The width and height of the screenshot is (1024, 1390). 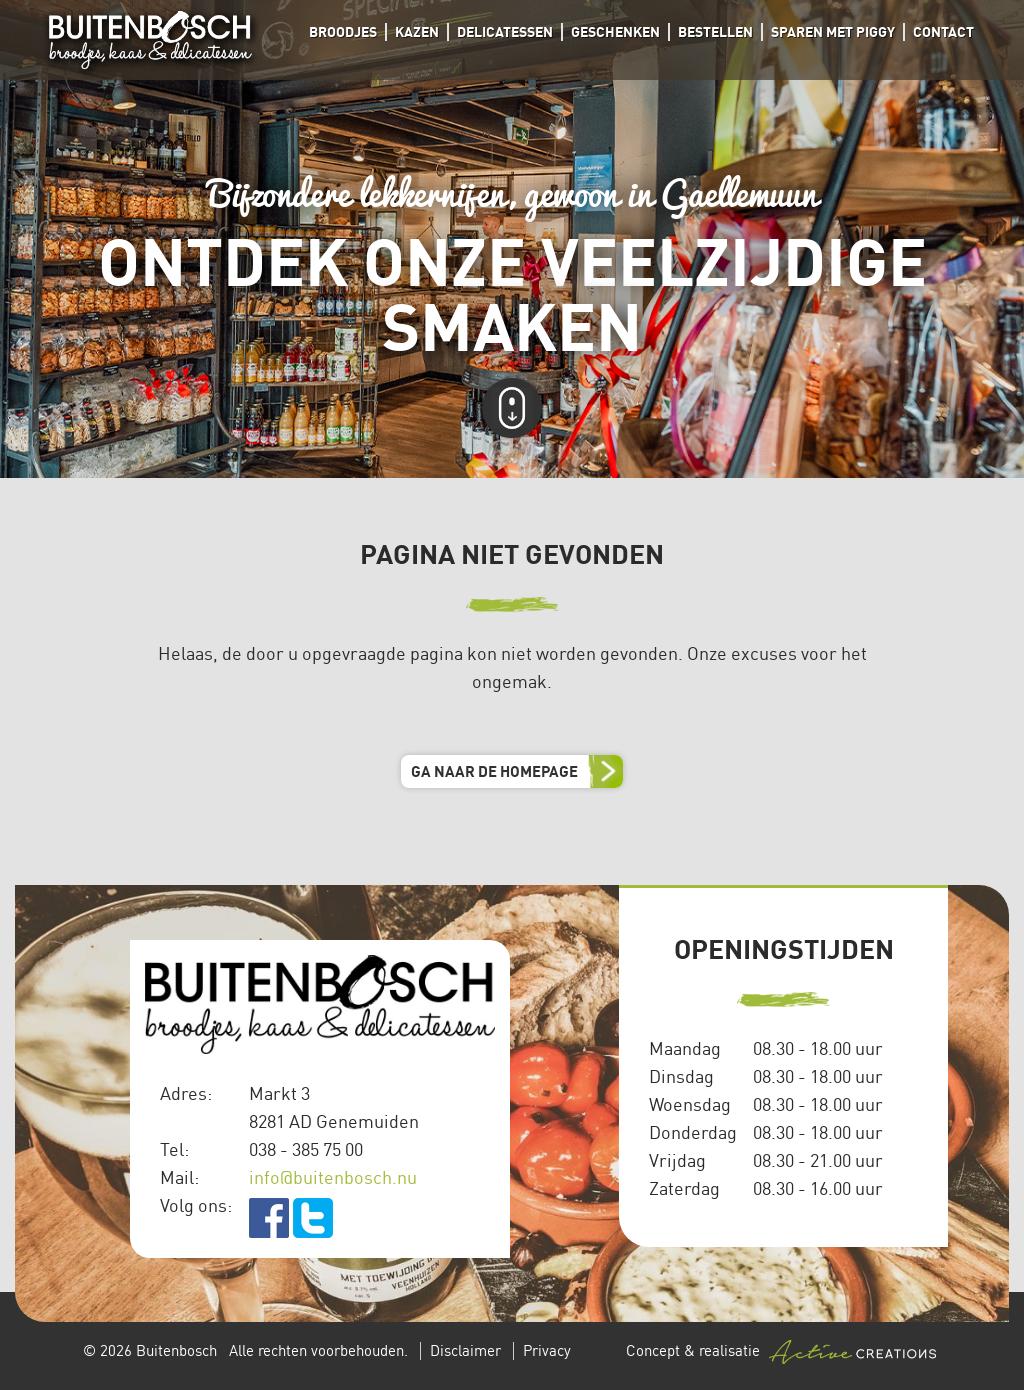 What do you see at coordinates (269, 1218) in the screenshot?
I see `facebook.com/Buitenbosch` at bounding box center [269, 1218].